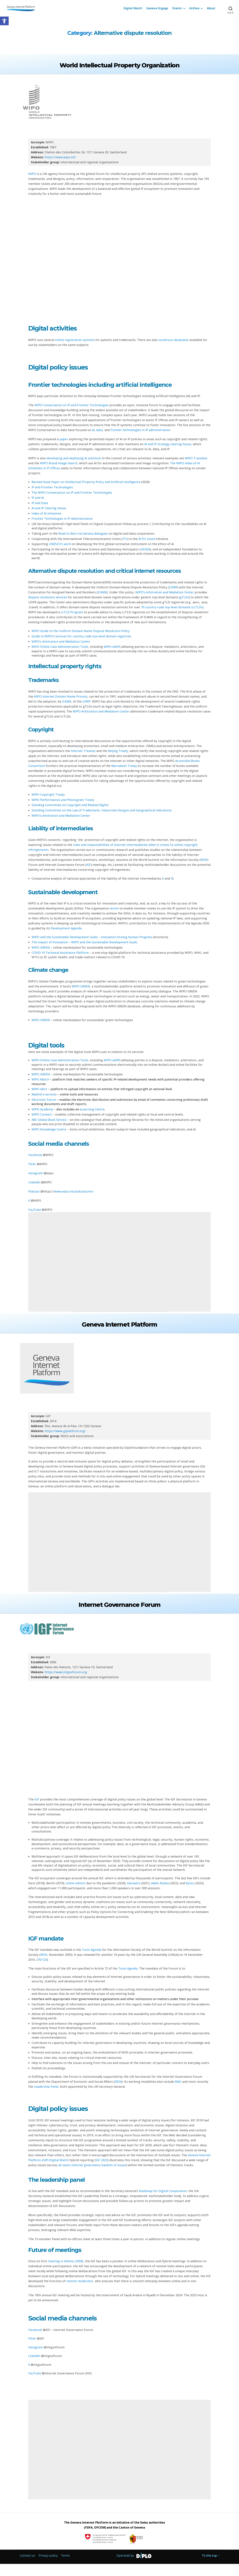 The width and height of the screenshot is (239, 2576). I want to click on Industrials Designs and Geographical Indications, so click(137, 822).